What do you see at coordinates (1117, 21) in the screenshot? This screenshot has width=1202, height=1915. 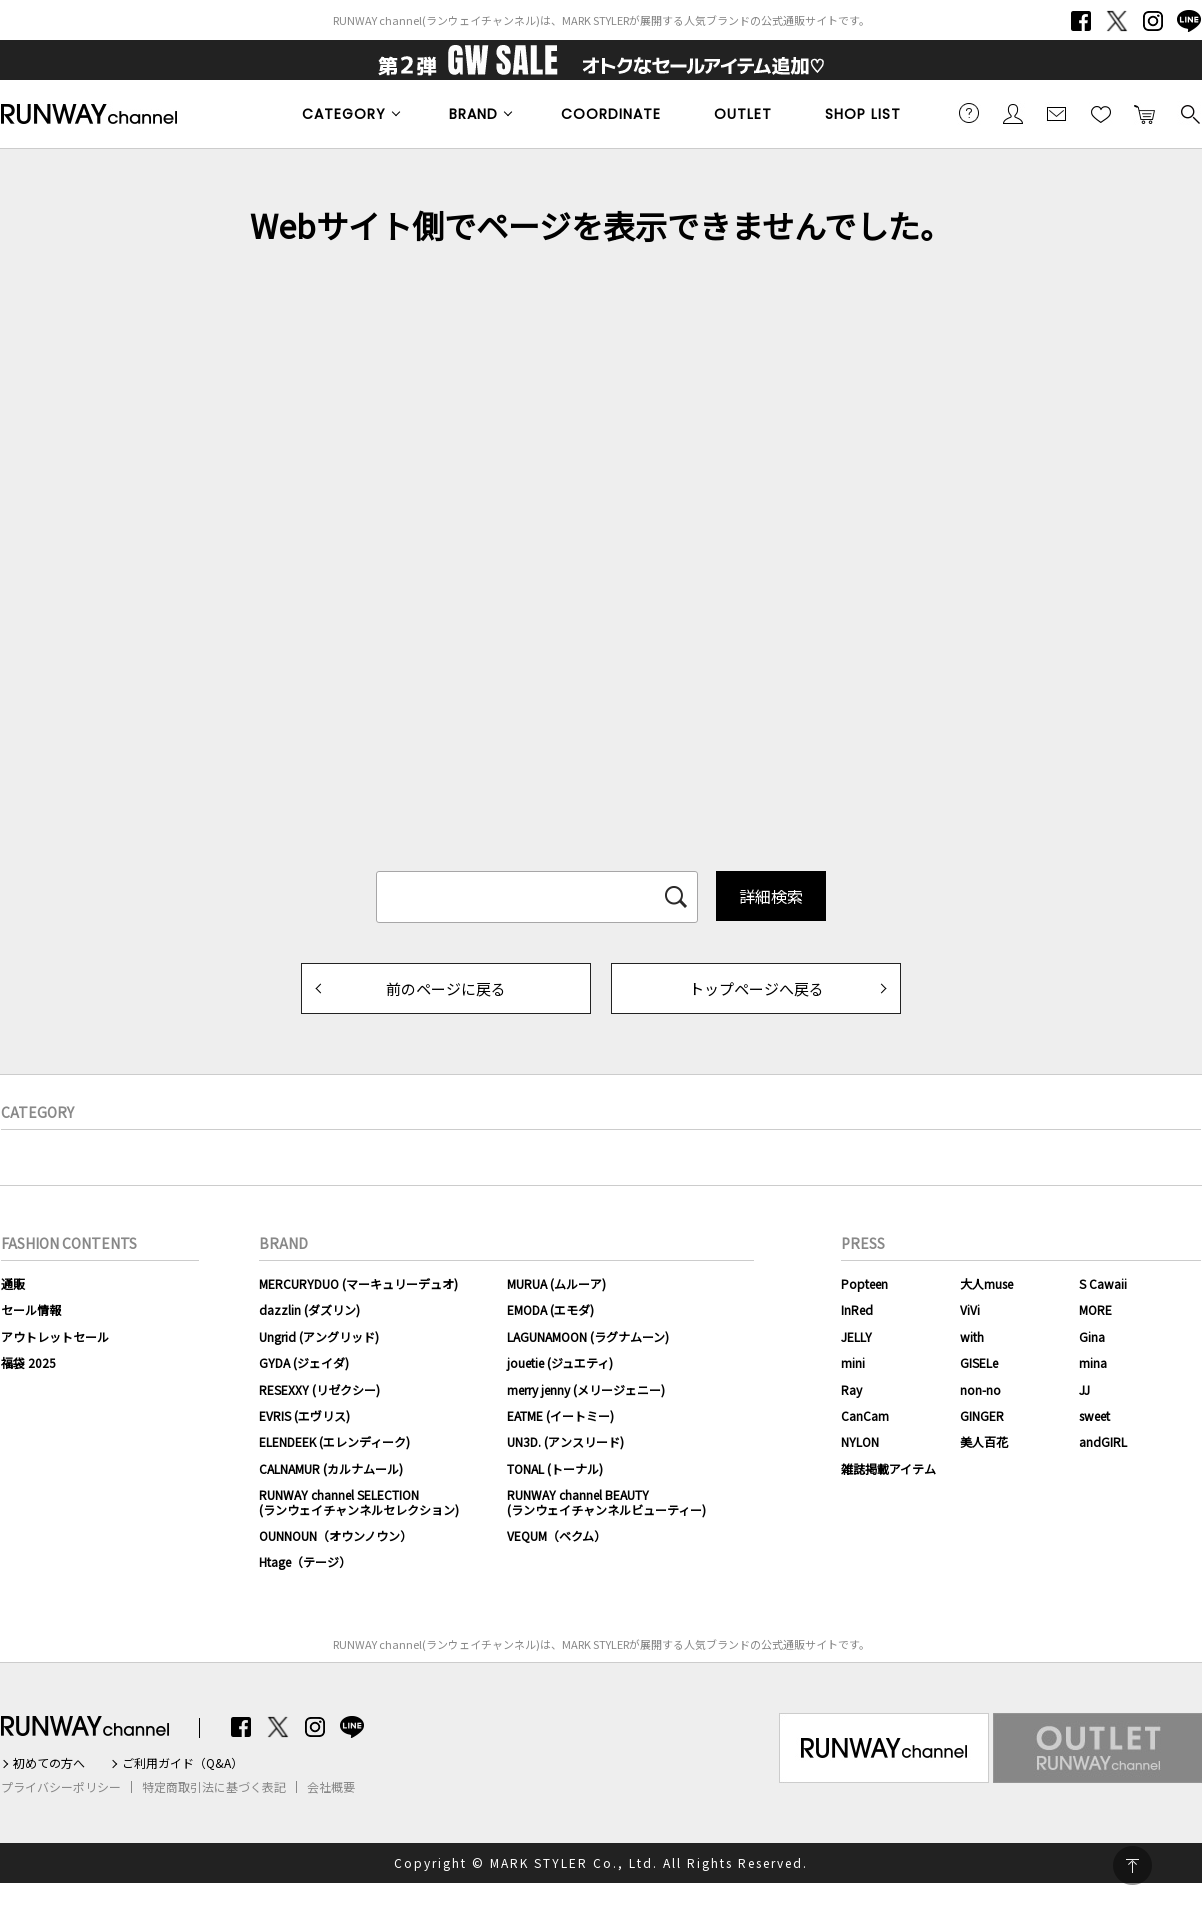 I see `Twitter` at bounding box center [1117, 21].